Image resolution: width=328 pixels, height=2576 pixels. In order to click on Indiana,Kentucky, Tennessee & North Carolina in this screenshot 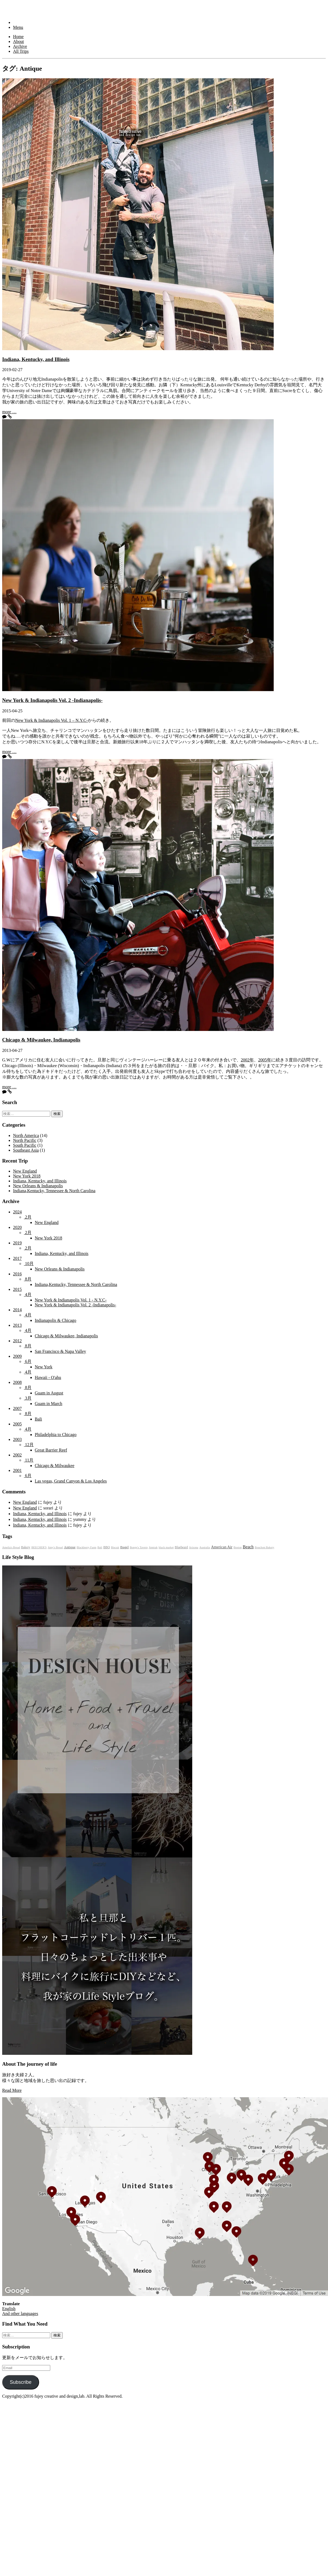, I will do `click(54, 1190)`.